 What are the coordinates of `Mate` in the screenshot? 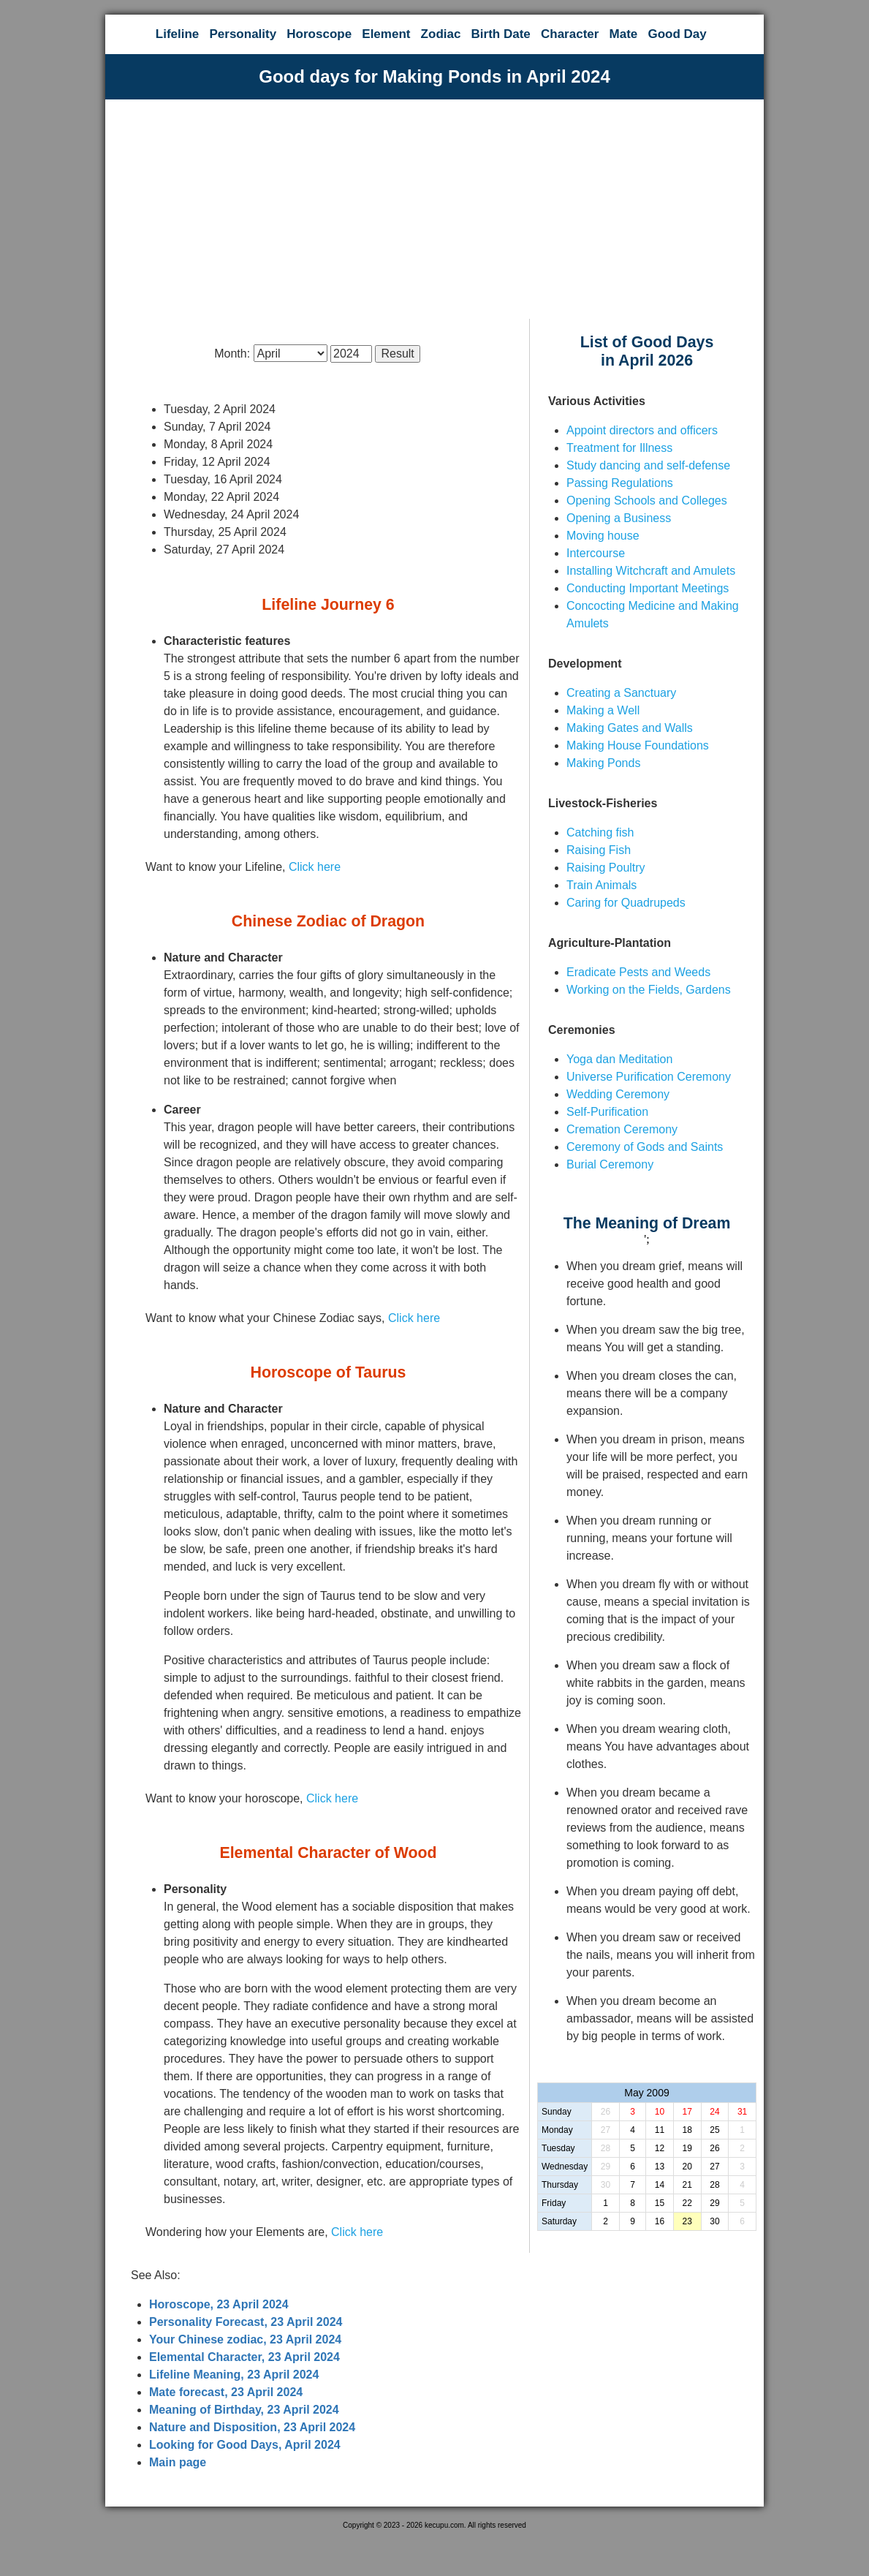 It's located at (624, 34).